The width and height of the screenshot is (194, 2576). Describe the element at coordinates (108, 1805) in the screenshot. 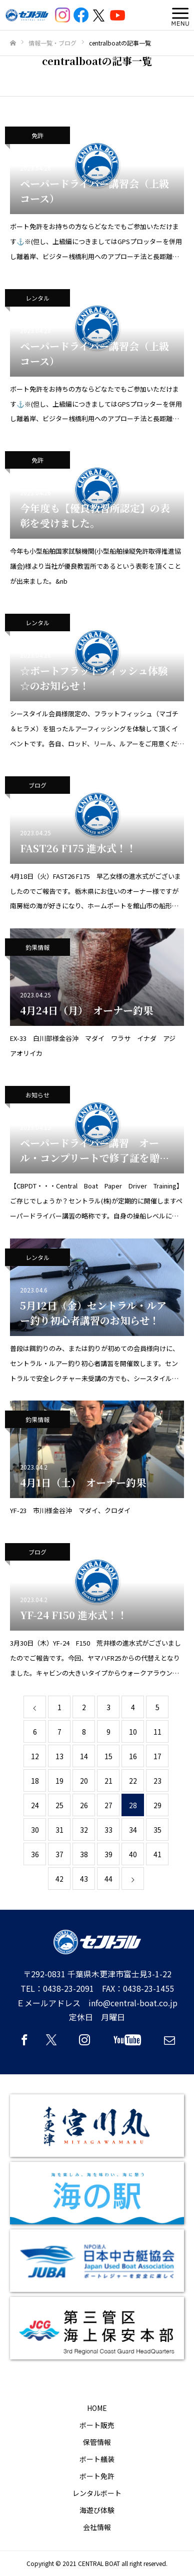

I see `27` at that location.